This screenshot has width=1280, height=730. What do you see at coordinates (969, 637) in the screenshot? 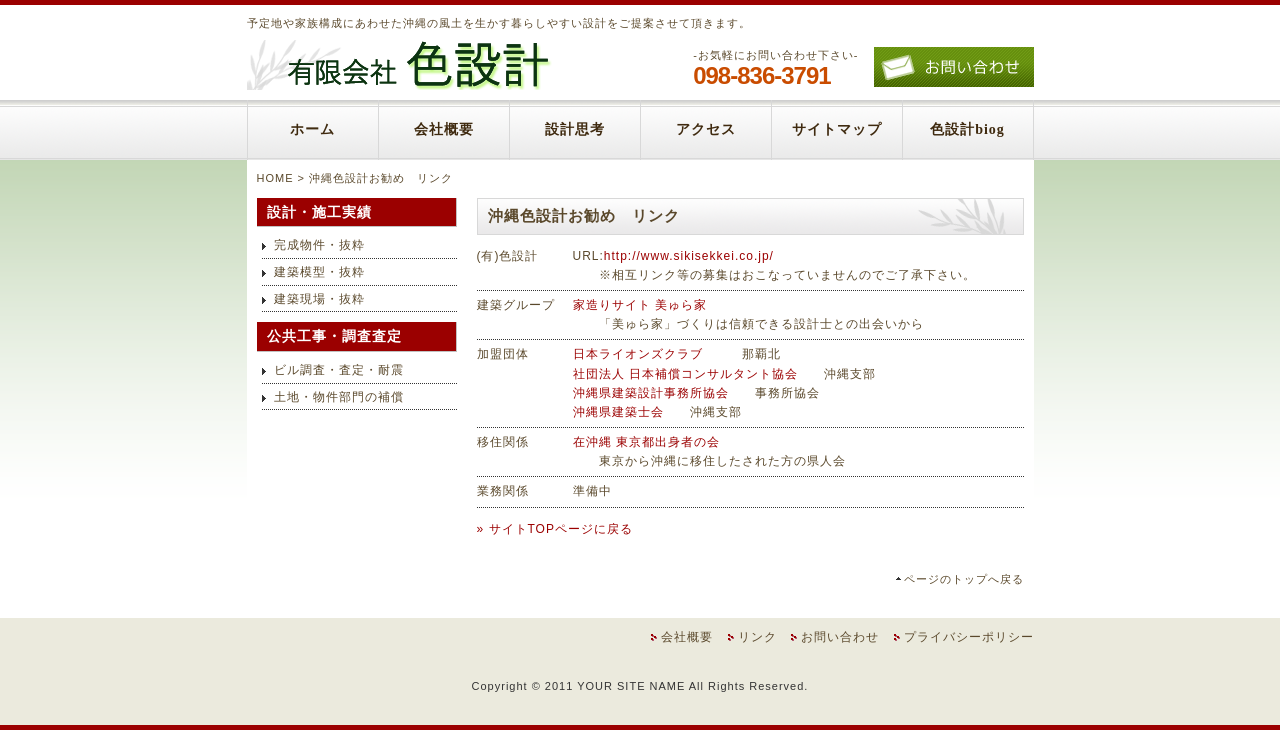
I see `プライバシーポリシー` at bounding box center [969, 637].